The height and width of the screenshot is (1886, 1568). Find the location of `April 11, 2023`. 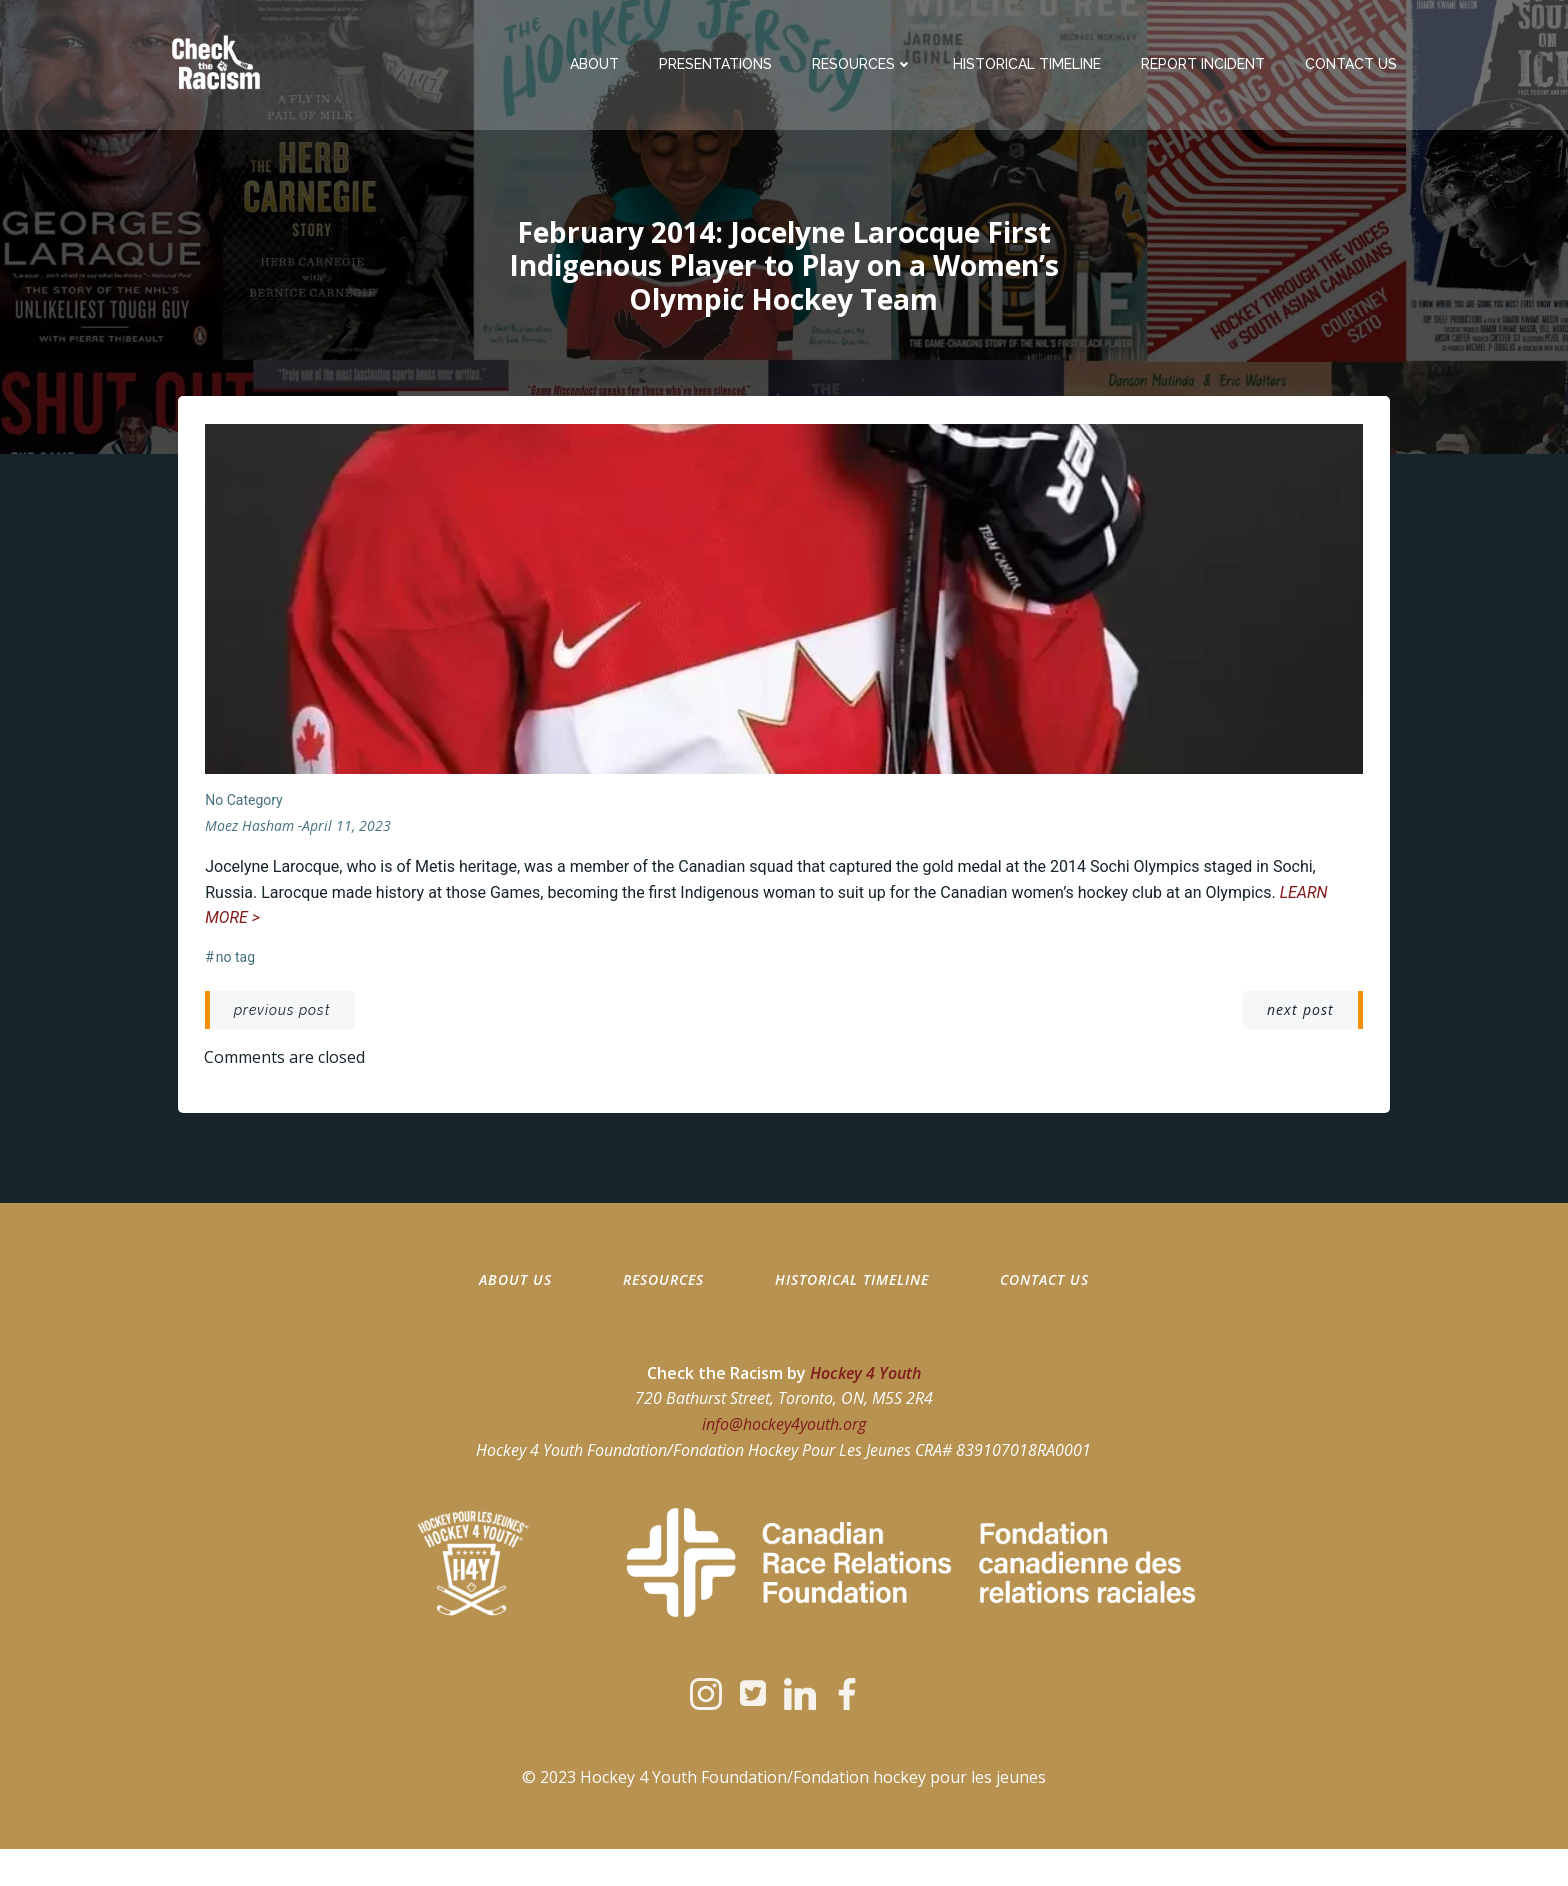

April 11, 2023 is located at coordinates (347, 832).